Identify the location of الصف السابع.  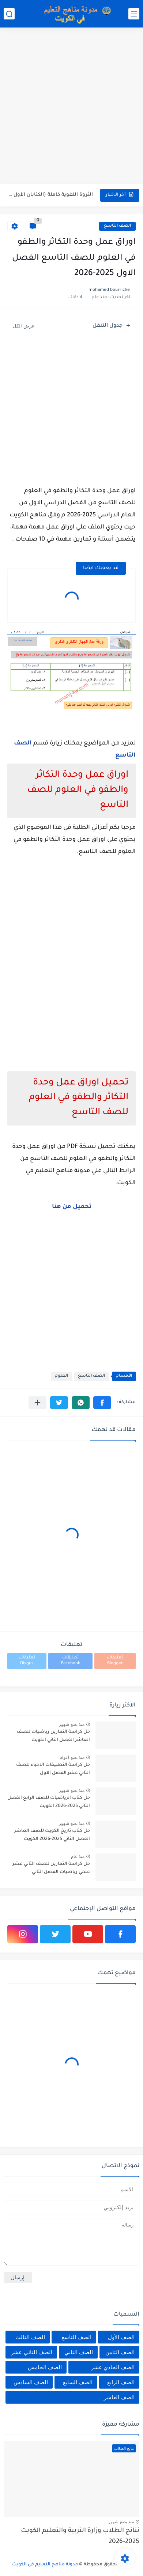
(78, 2382).